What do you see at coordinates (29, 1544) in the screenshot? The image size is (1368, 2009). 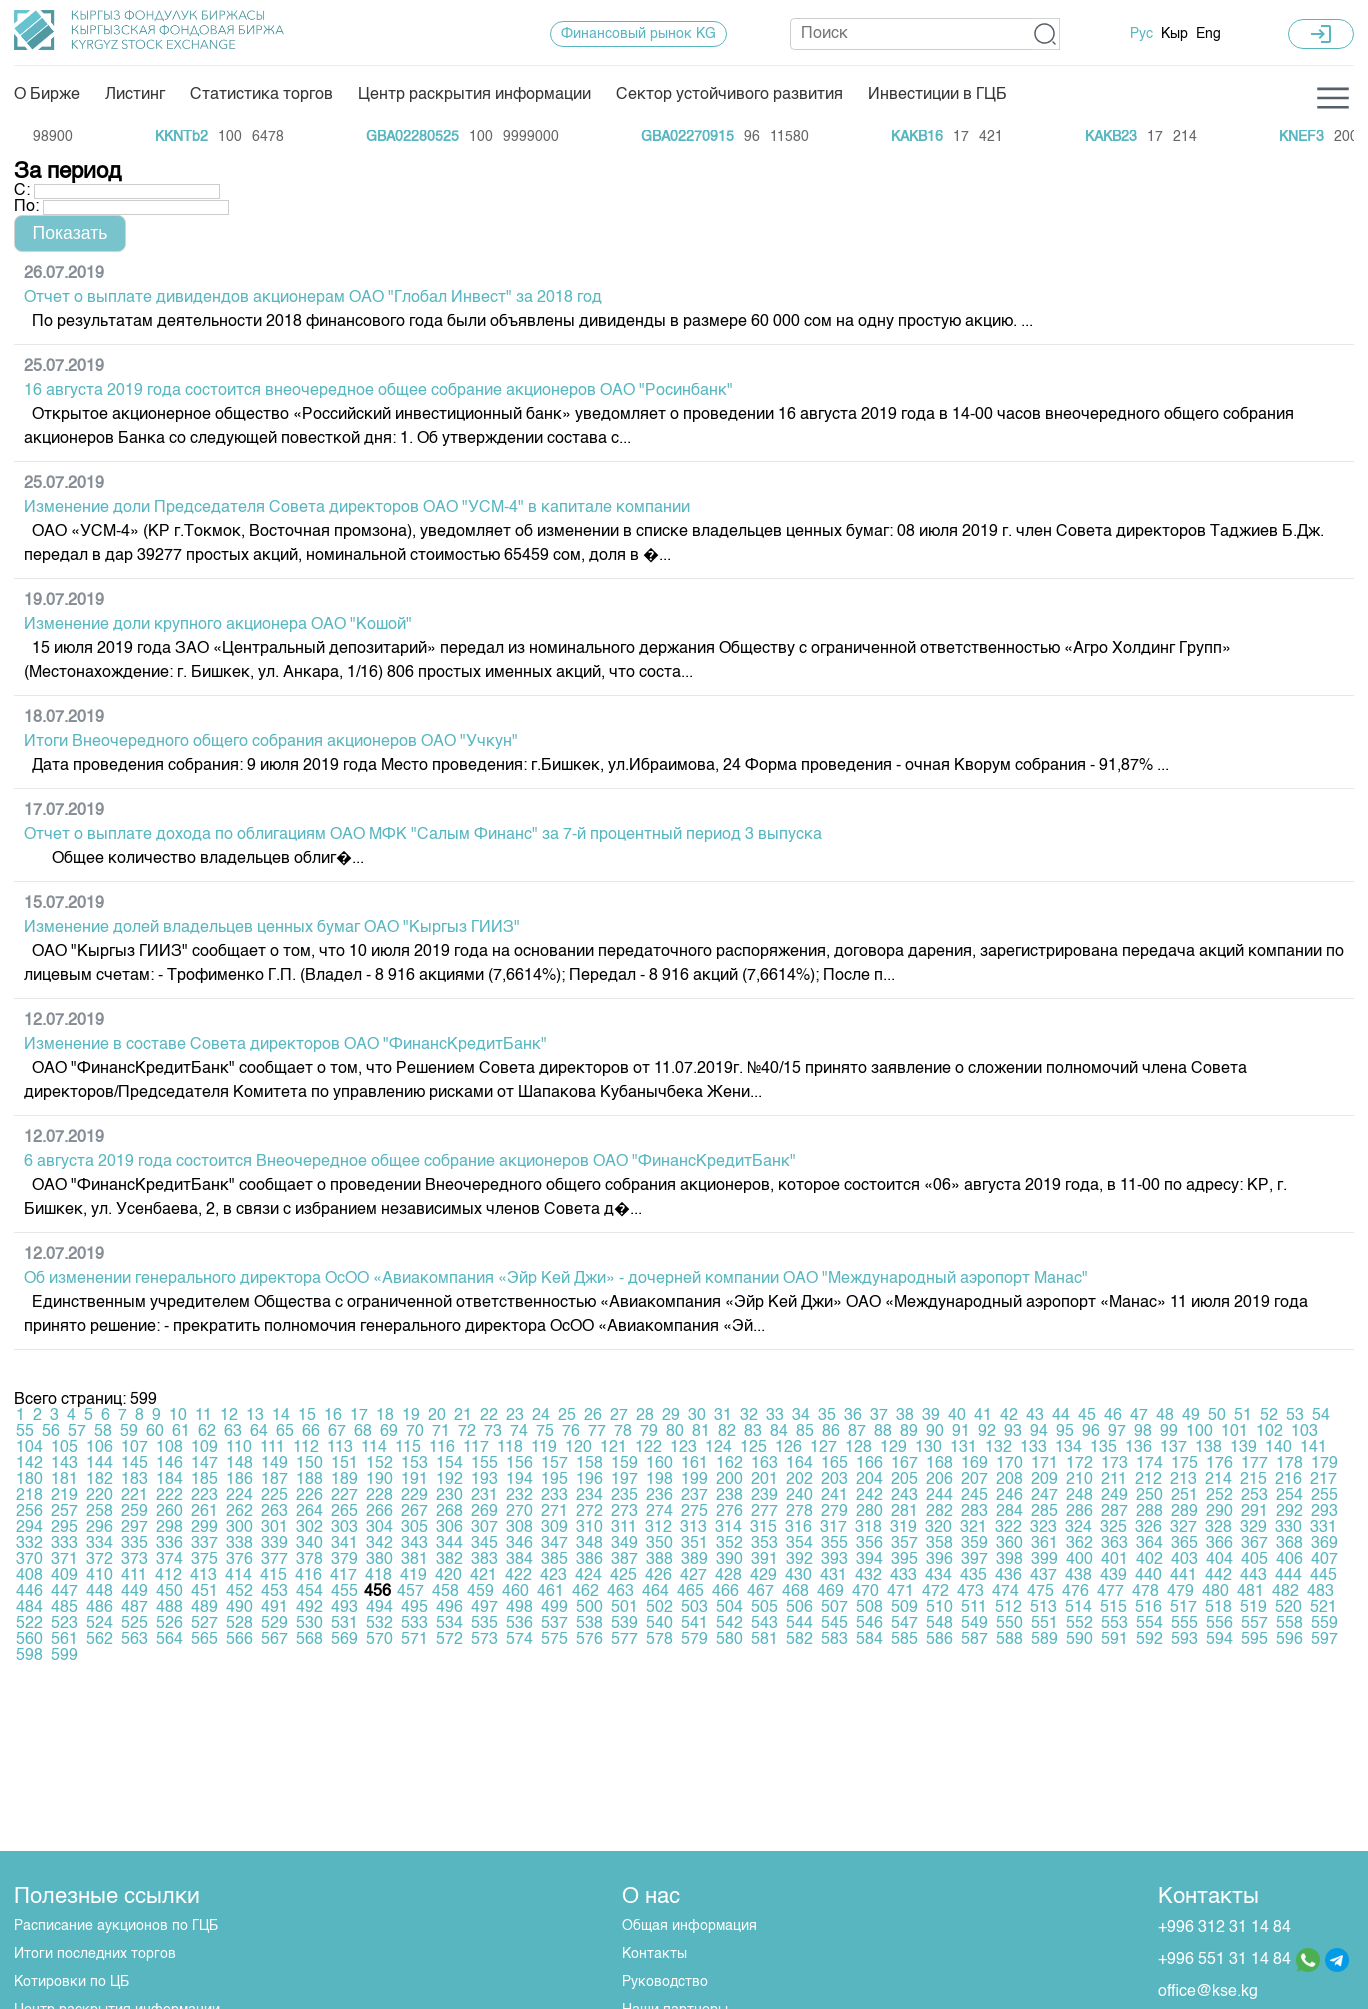 I see `332` at bounding box center [29, 1544].